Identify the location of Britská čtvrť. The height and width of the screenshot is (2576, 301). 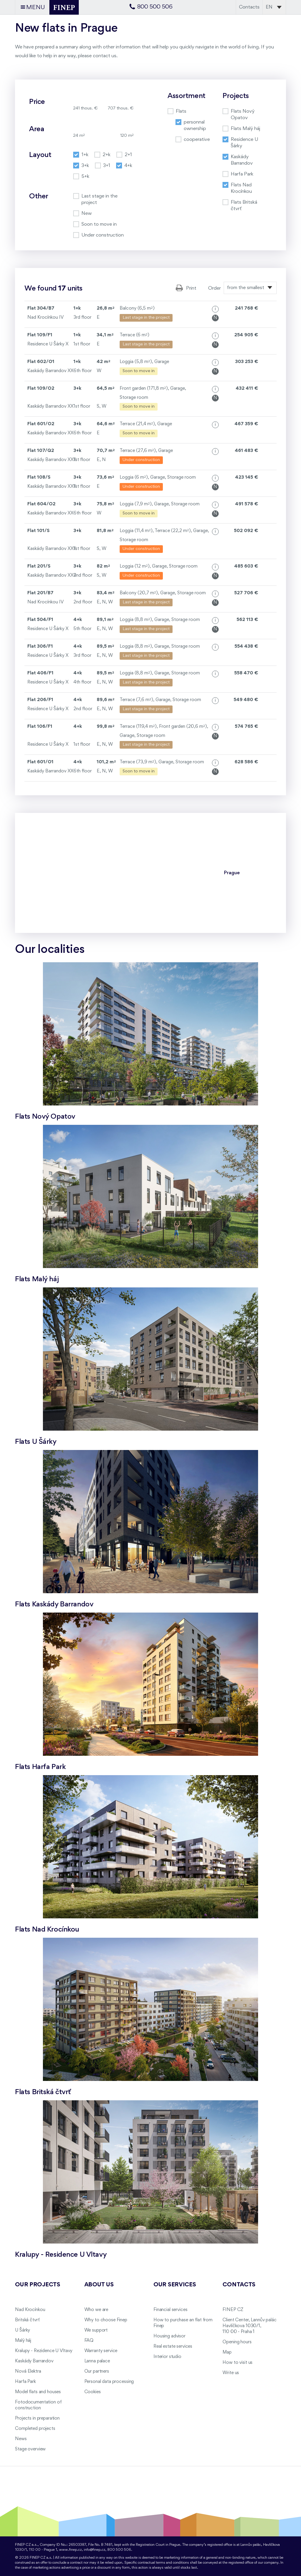
(27, 2320).